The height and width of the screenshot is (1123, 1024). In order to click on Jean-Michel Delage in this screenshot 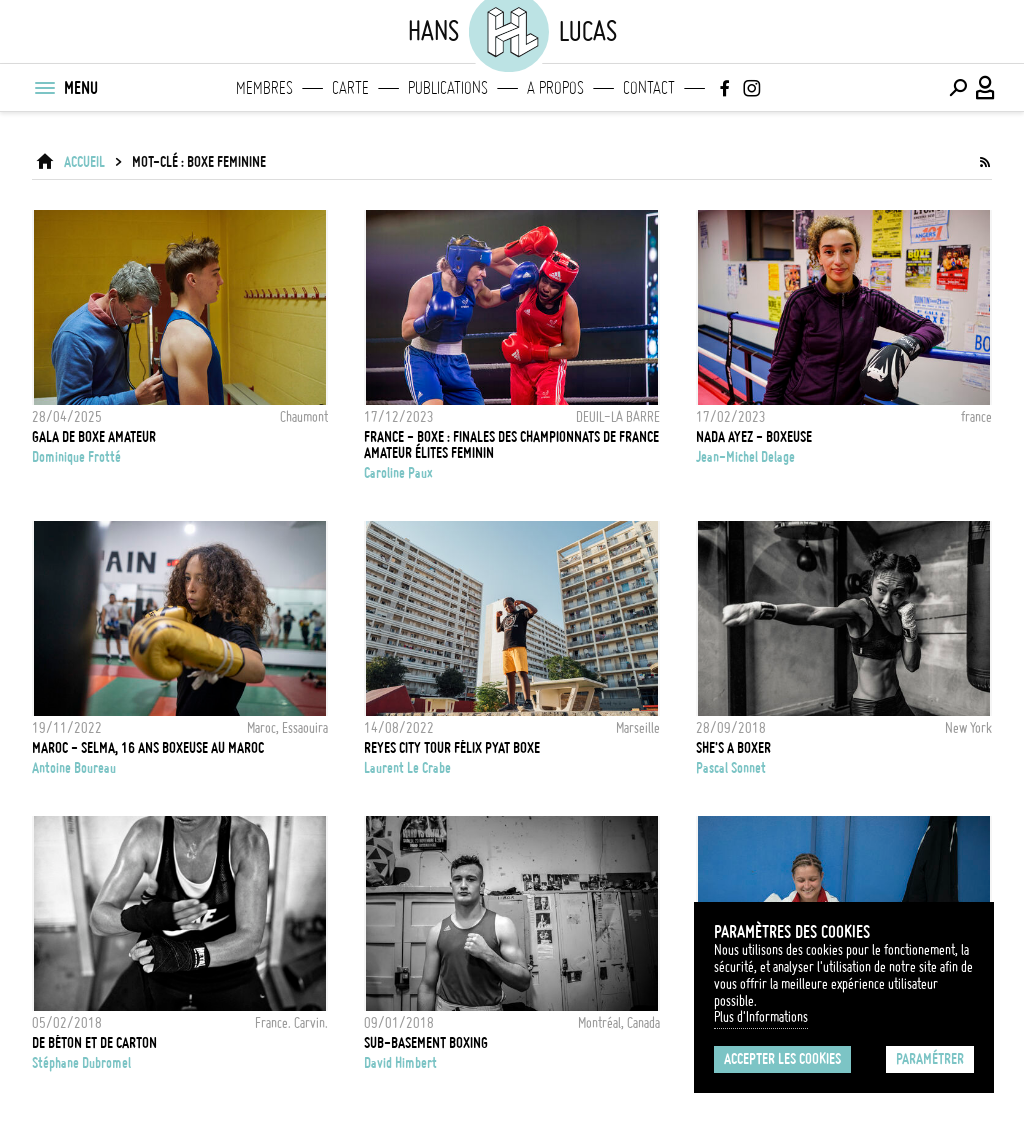, I will do `click(745, 457)`.